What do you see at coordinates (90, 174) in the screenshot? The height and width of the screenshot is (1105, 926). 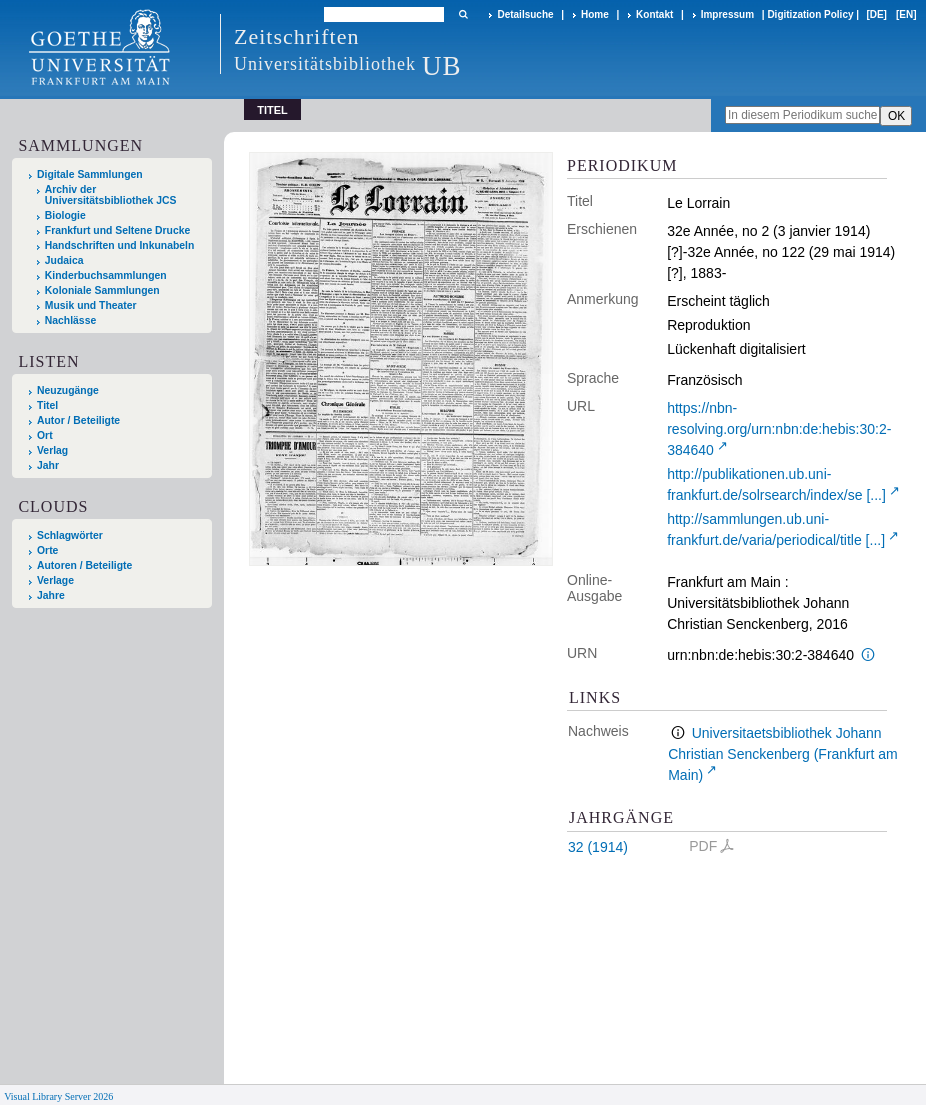 I see `Digitale Sammlungen` at bounding box center [90, 174].